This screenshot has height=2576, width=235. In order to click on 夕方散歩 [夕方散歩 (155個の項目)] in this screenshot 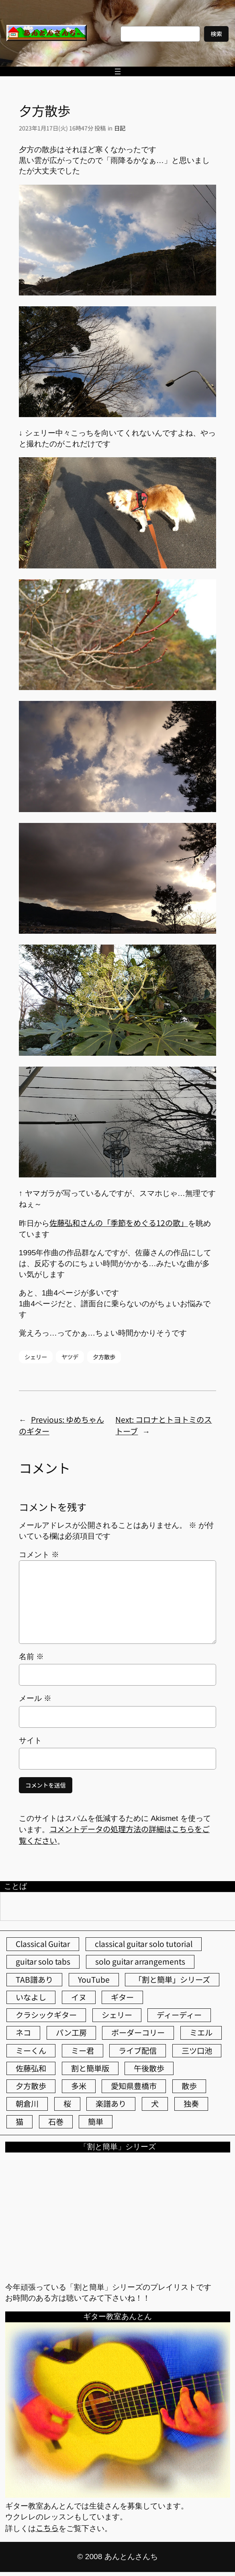, I will do `click(31, 2085)`.